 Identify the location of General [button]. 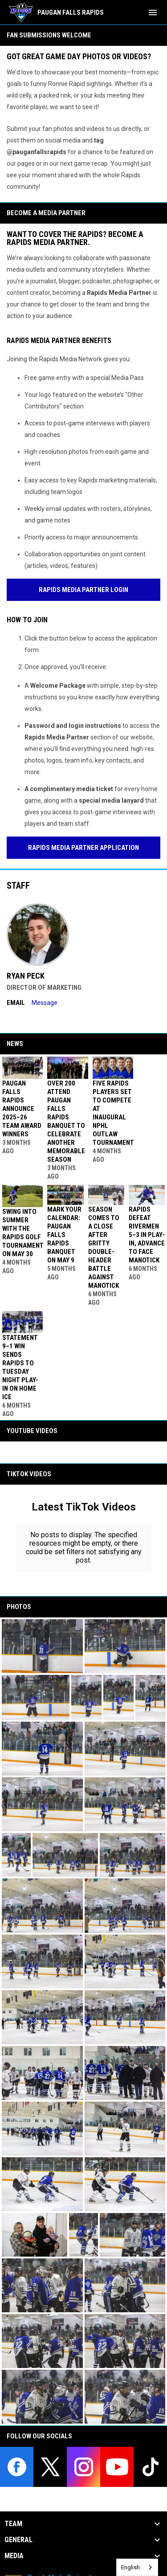
(18, 2539).